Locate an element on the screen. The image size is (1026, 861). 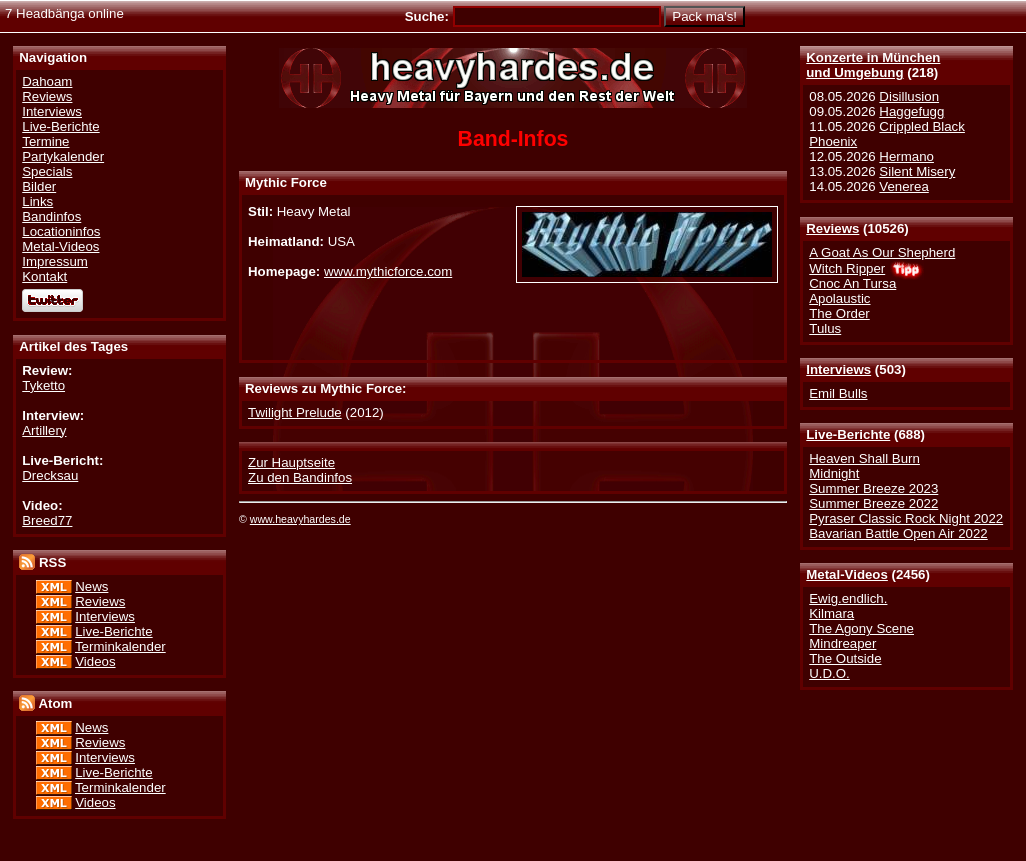
Heaven Shall Burn is located at coordinates (864, 458).